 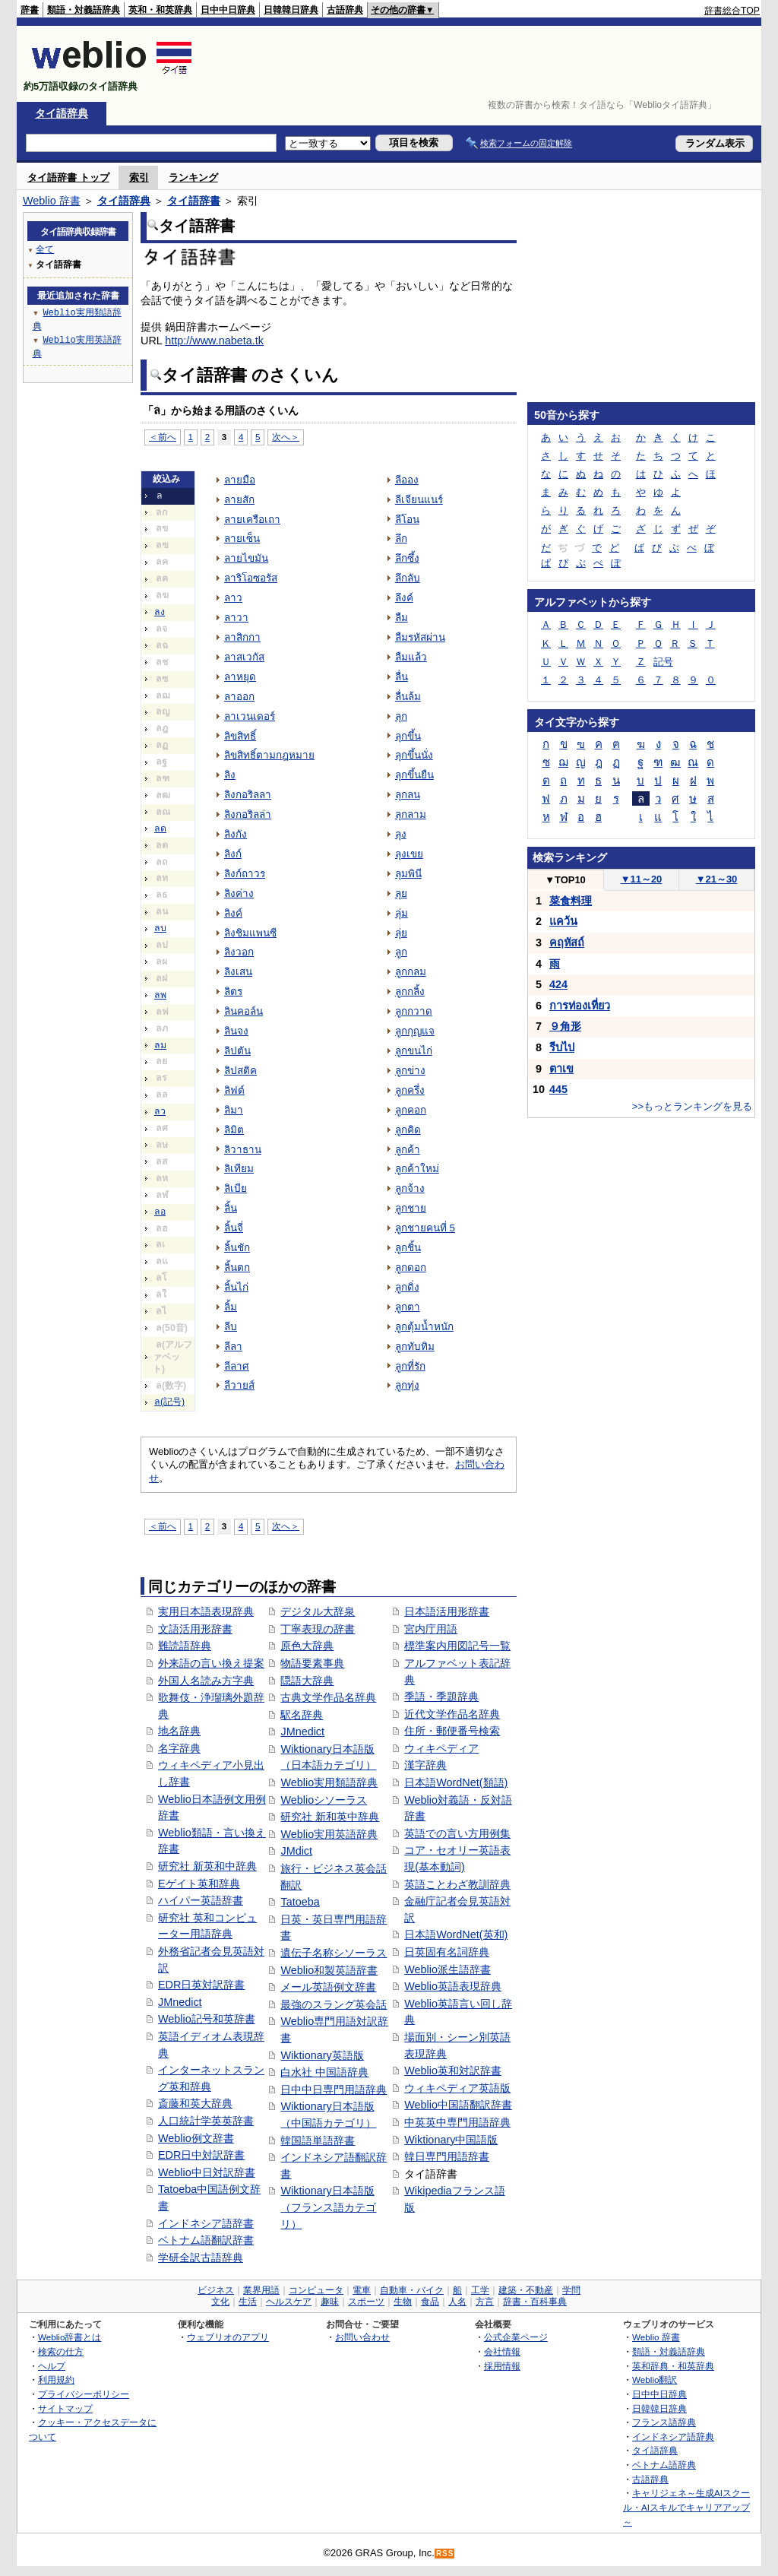 I want to click on 名字辞典, so click(x=179, y=1748).